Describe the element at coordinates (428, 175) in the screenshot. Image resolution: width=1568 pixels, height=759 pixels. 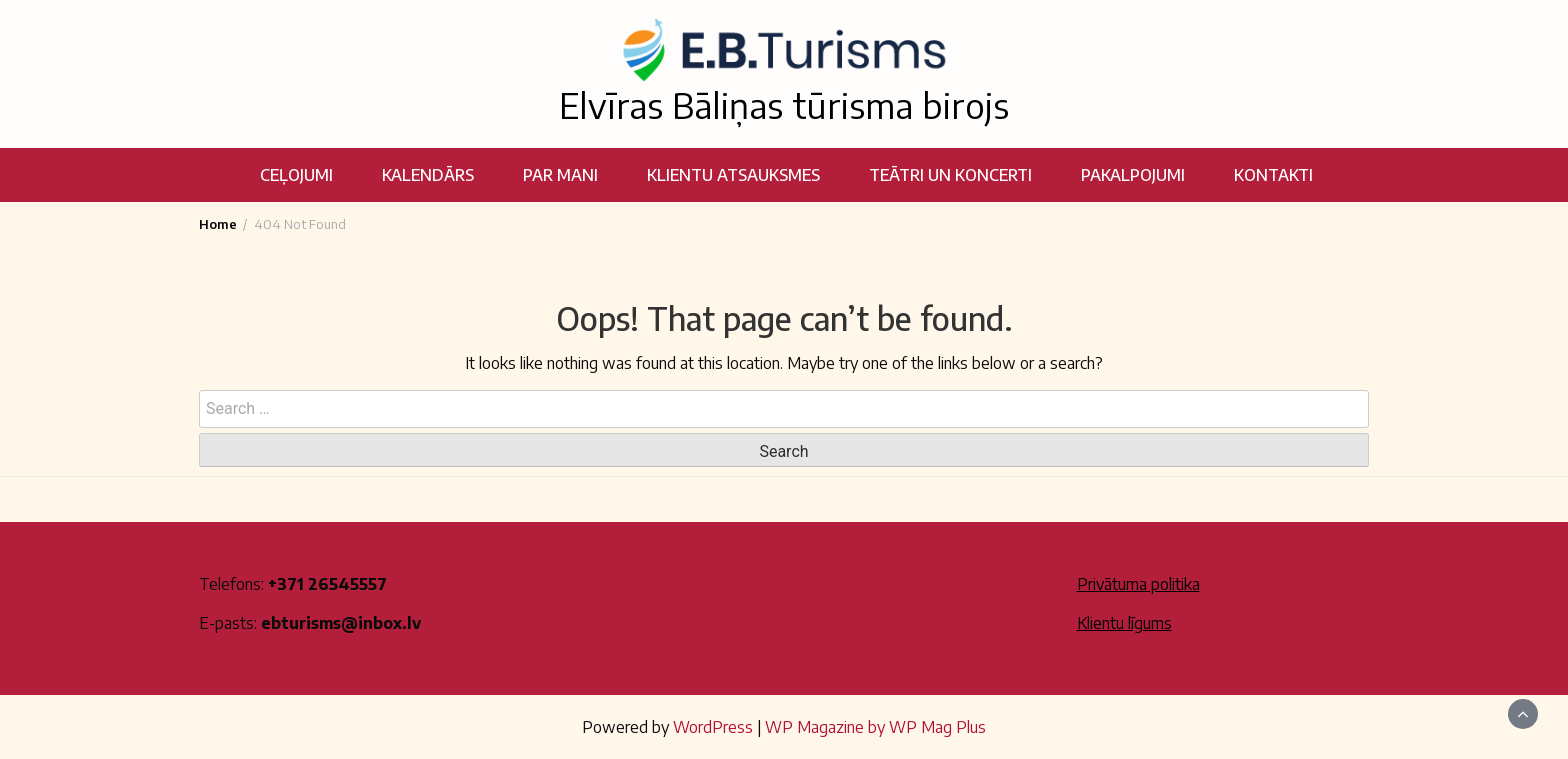
I see `Kalendārs` at that location.